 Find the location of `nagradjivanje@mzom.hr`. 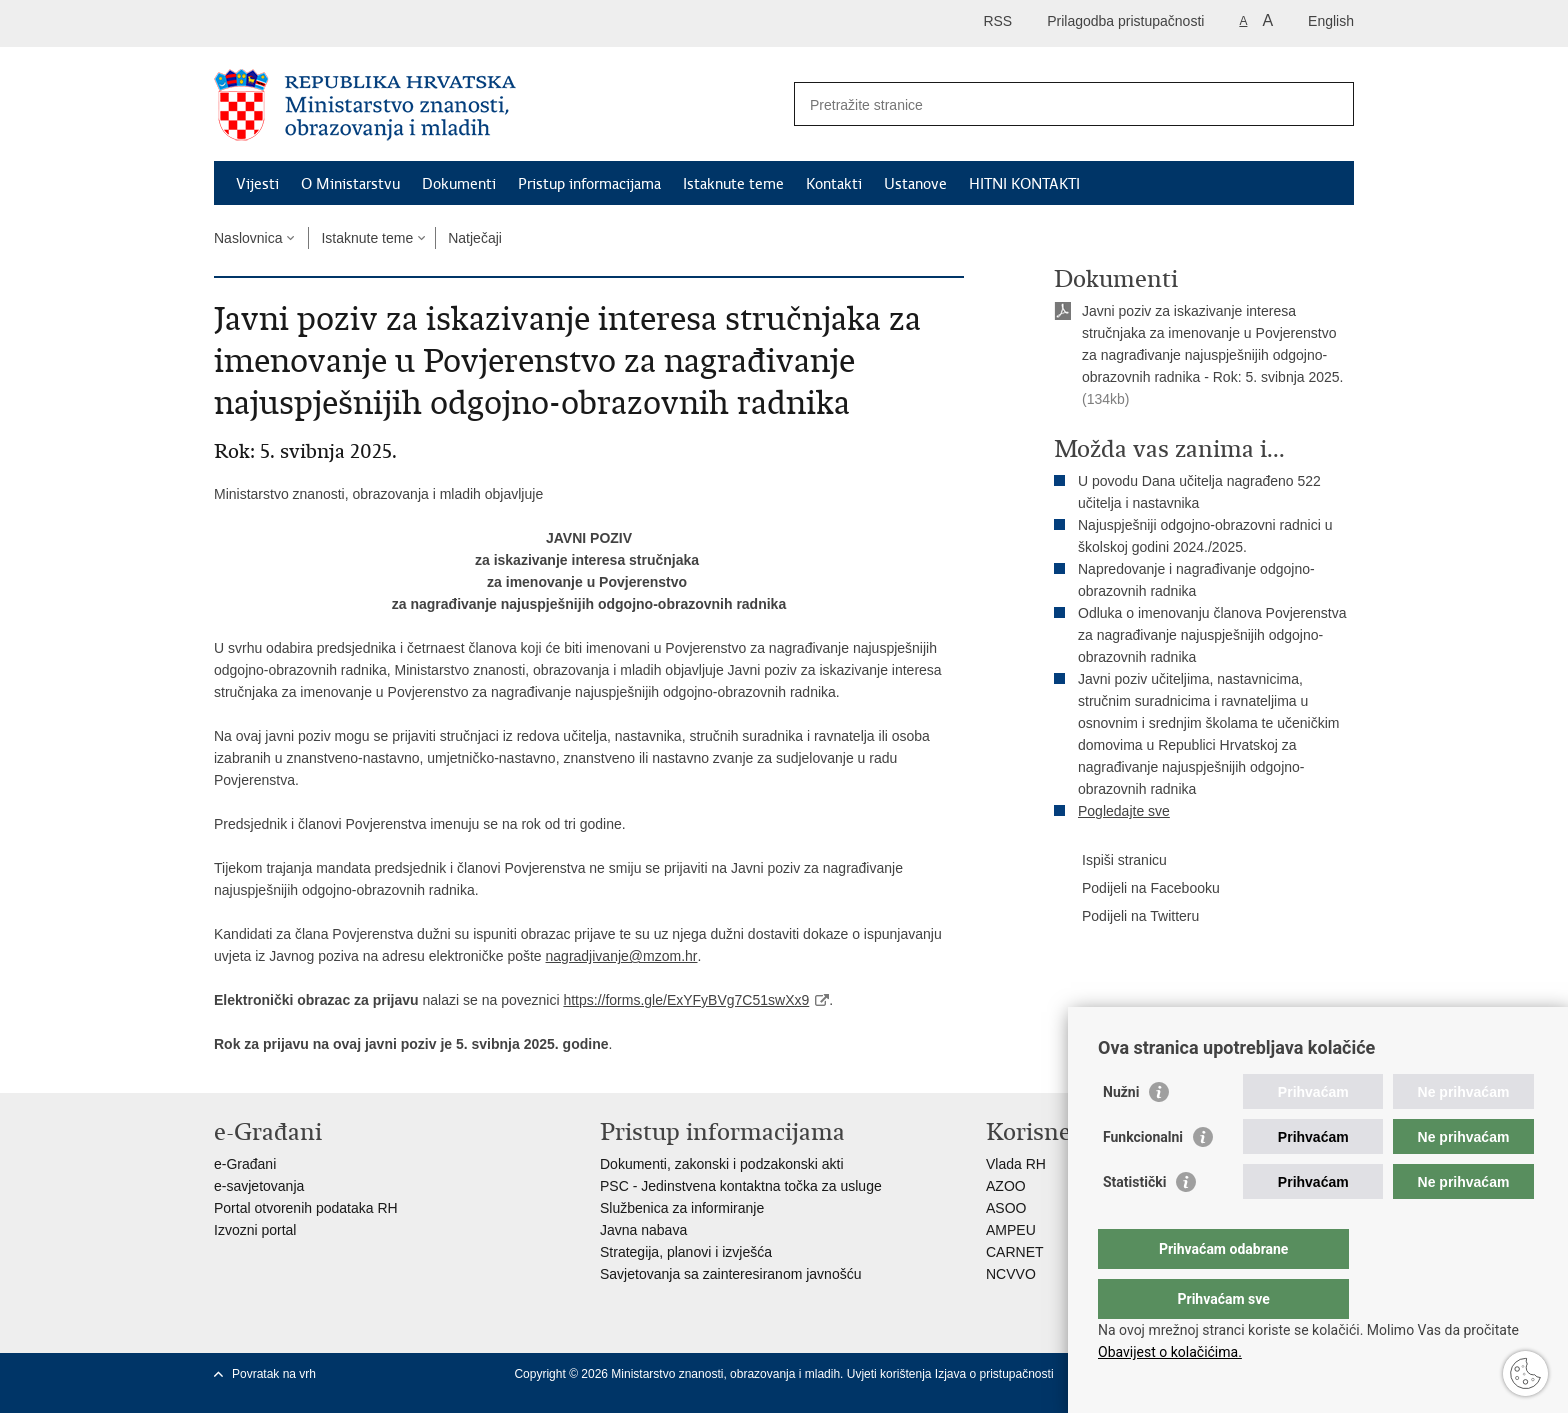

nagradjivanje@mzom.hr is located at coordinates (622, 956).